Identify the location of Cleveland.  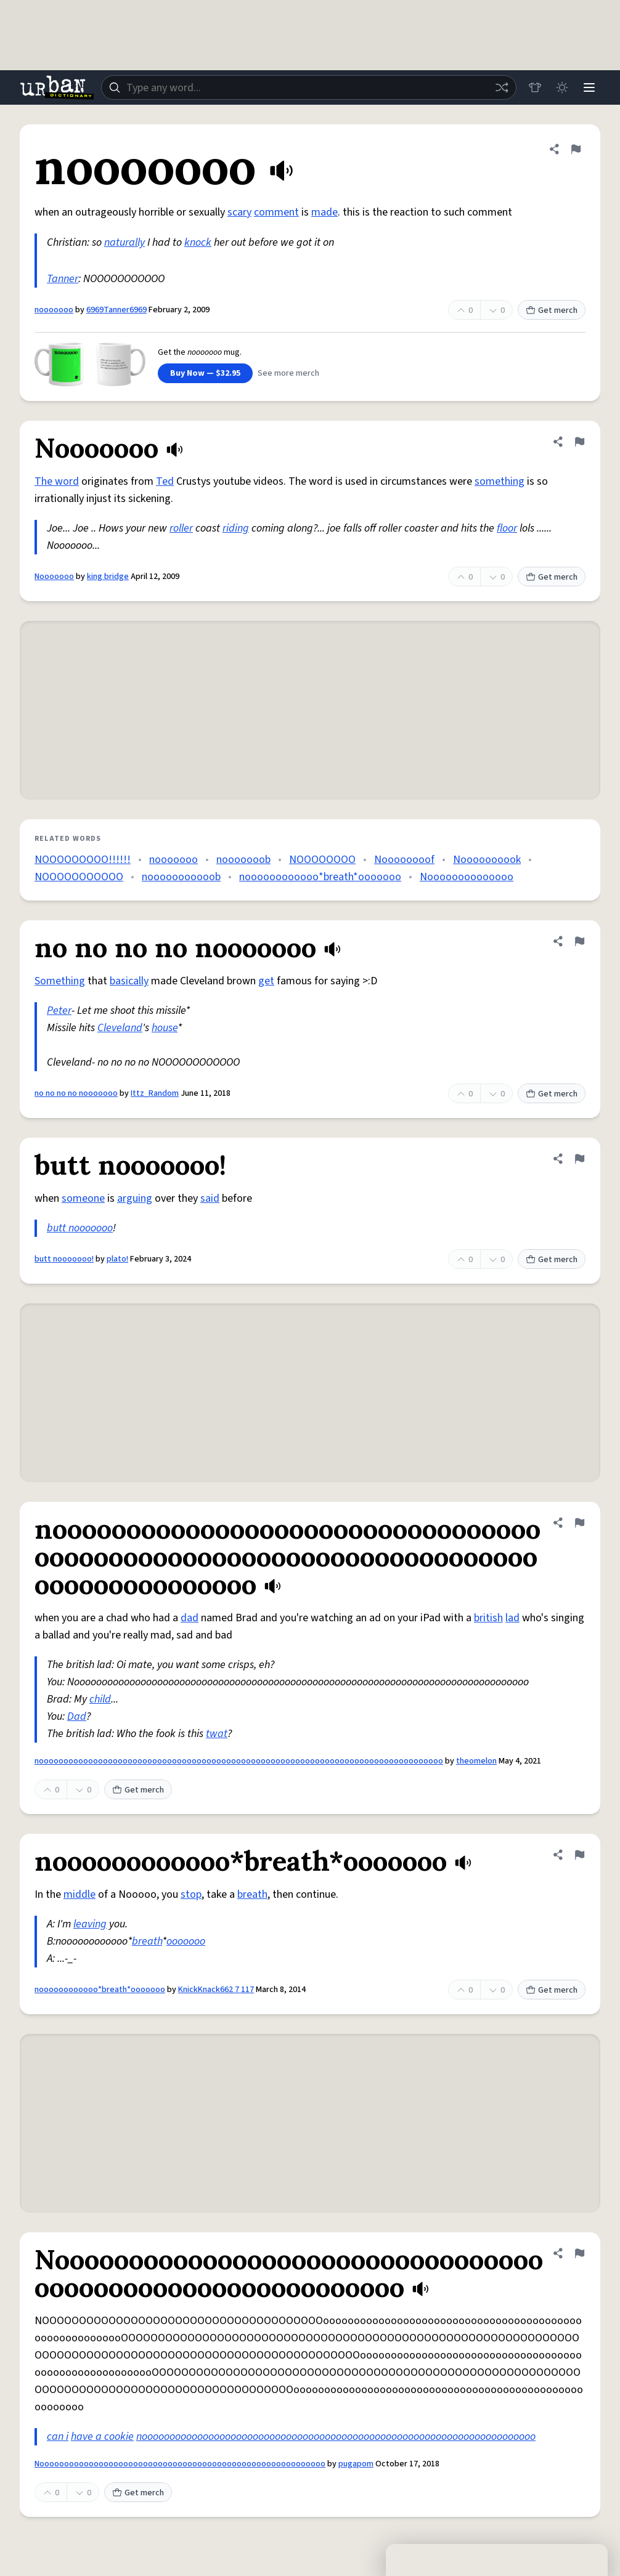
(119, 1027).